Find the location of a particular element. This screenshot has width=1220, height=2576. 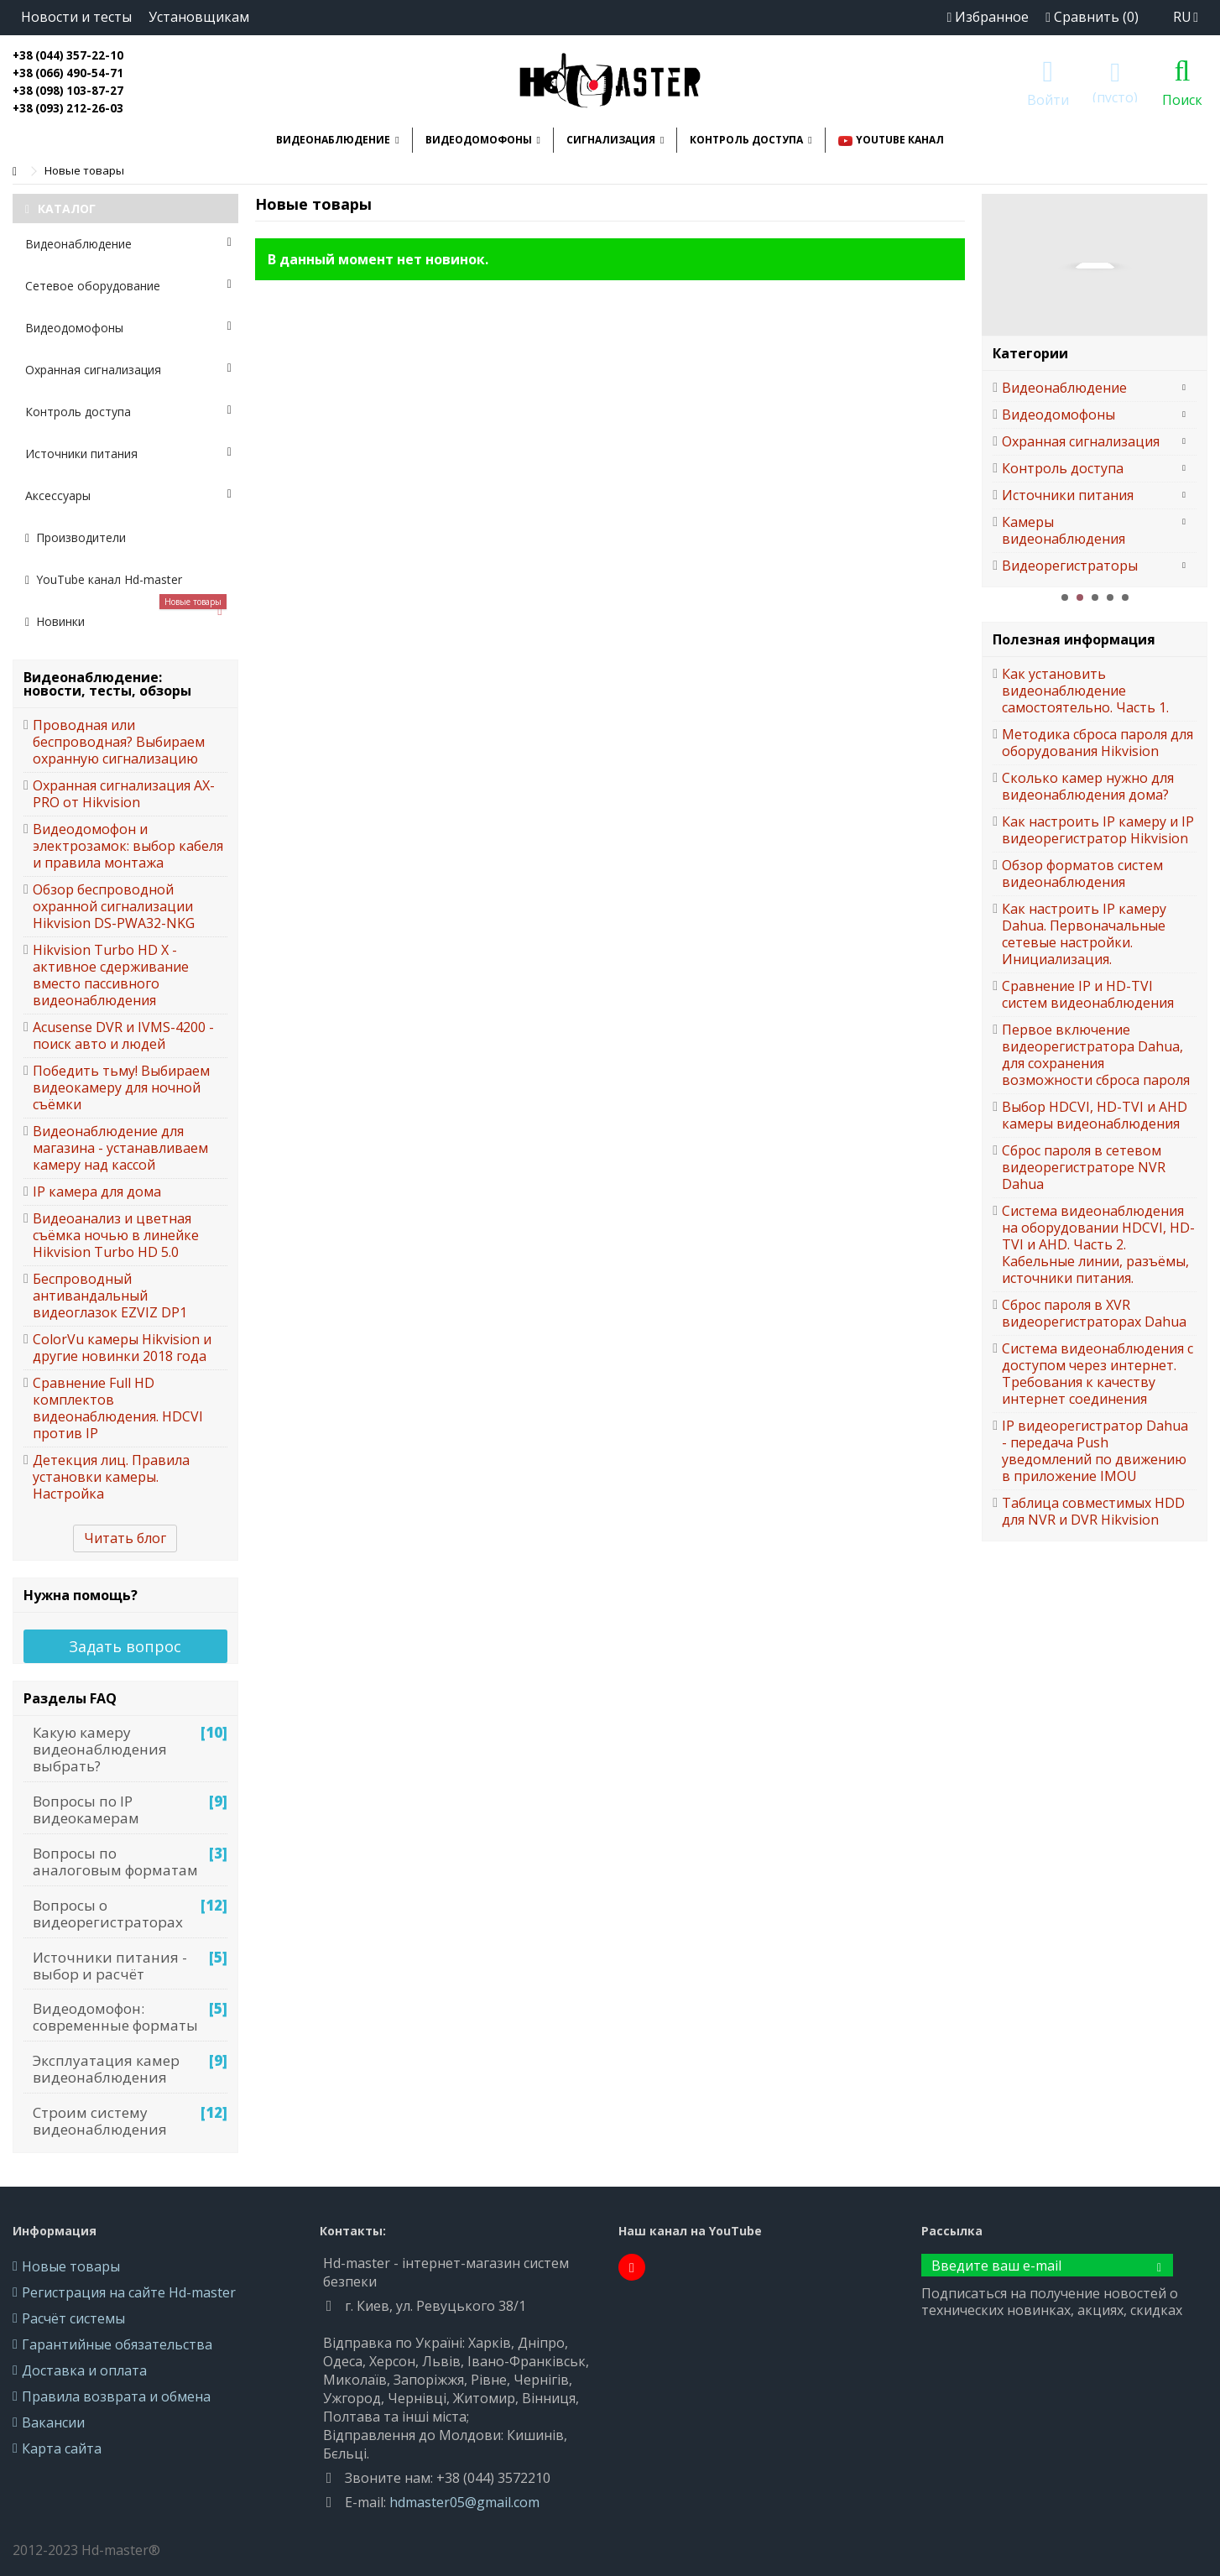

Как настроить IP камеру и IP видеорегистратор Hikvision is located at coordinates (1098, 830).